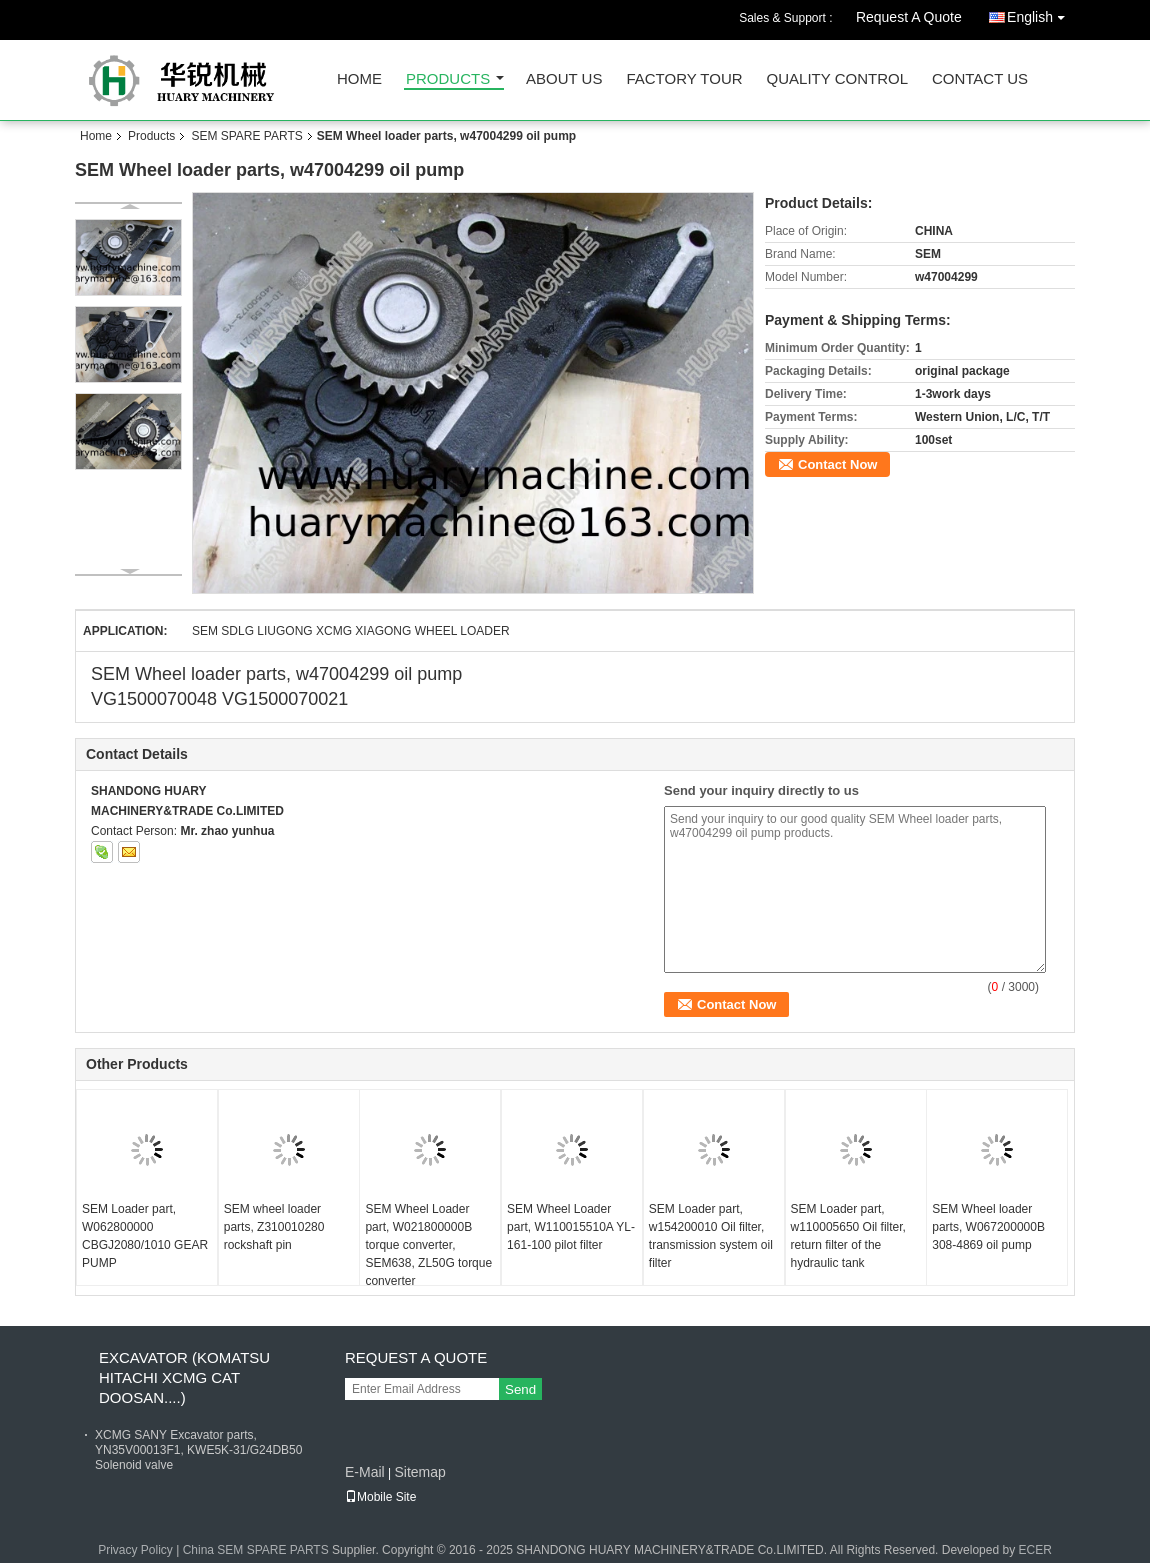  What do you see at coordinates (145, 1236) in the screenshot?
I see `SEM Loader part, W062800000 CBGJ2080/1010 GEAR PUMP` at bounding box center [145, 1236].